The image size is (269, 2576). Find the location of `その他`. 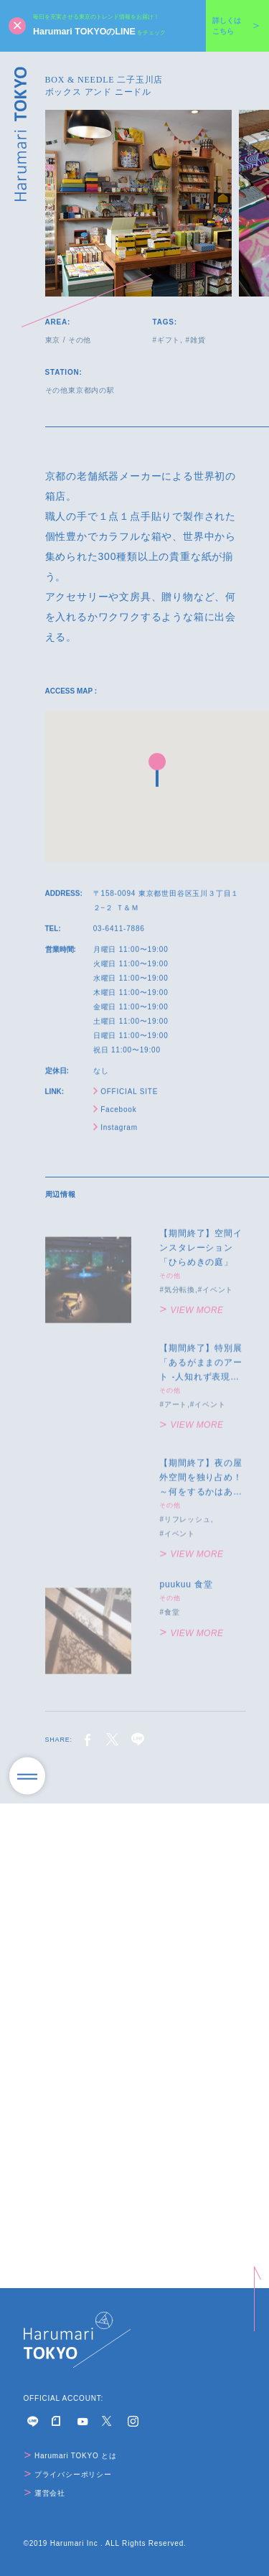

その他 is located at coordinates (79, 340).